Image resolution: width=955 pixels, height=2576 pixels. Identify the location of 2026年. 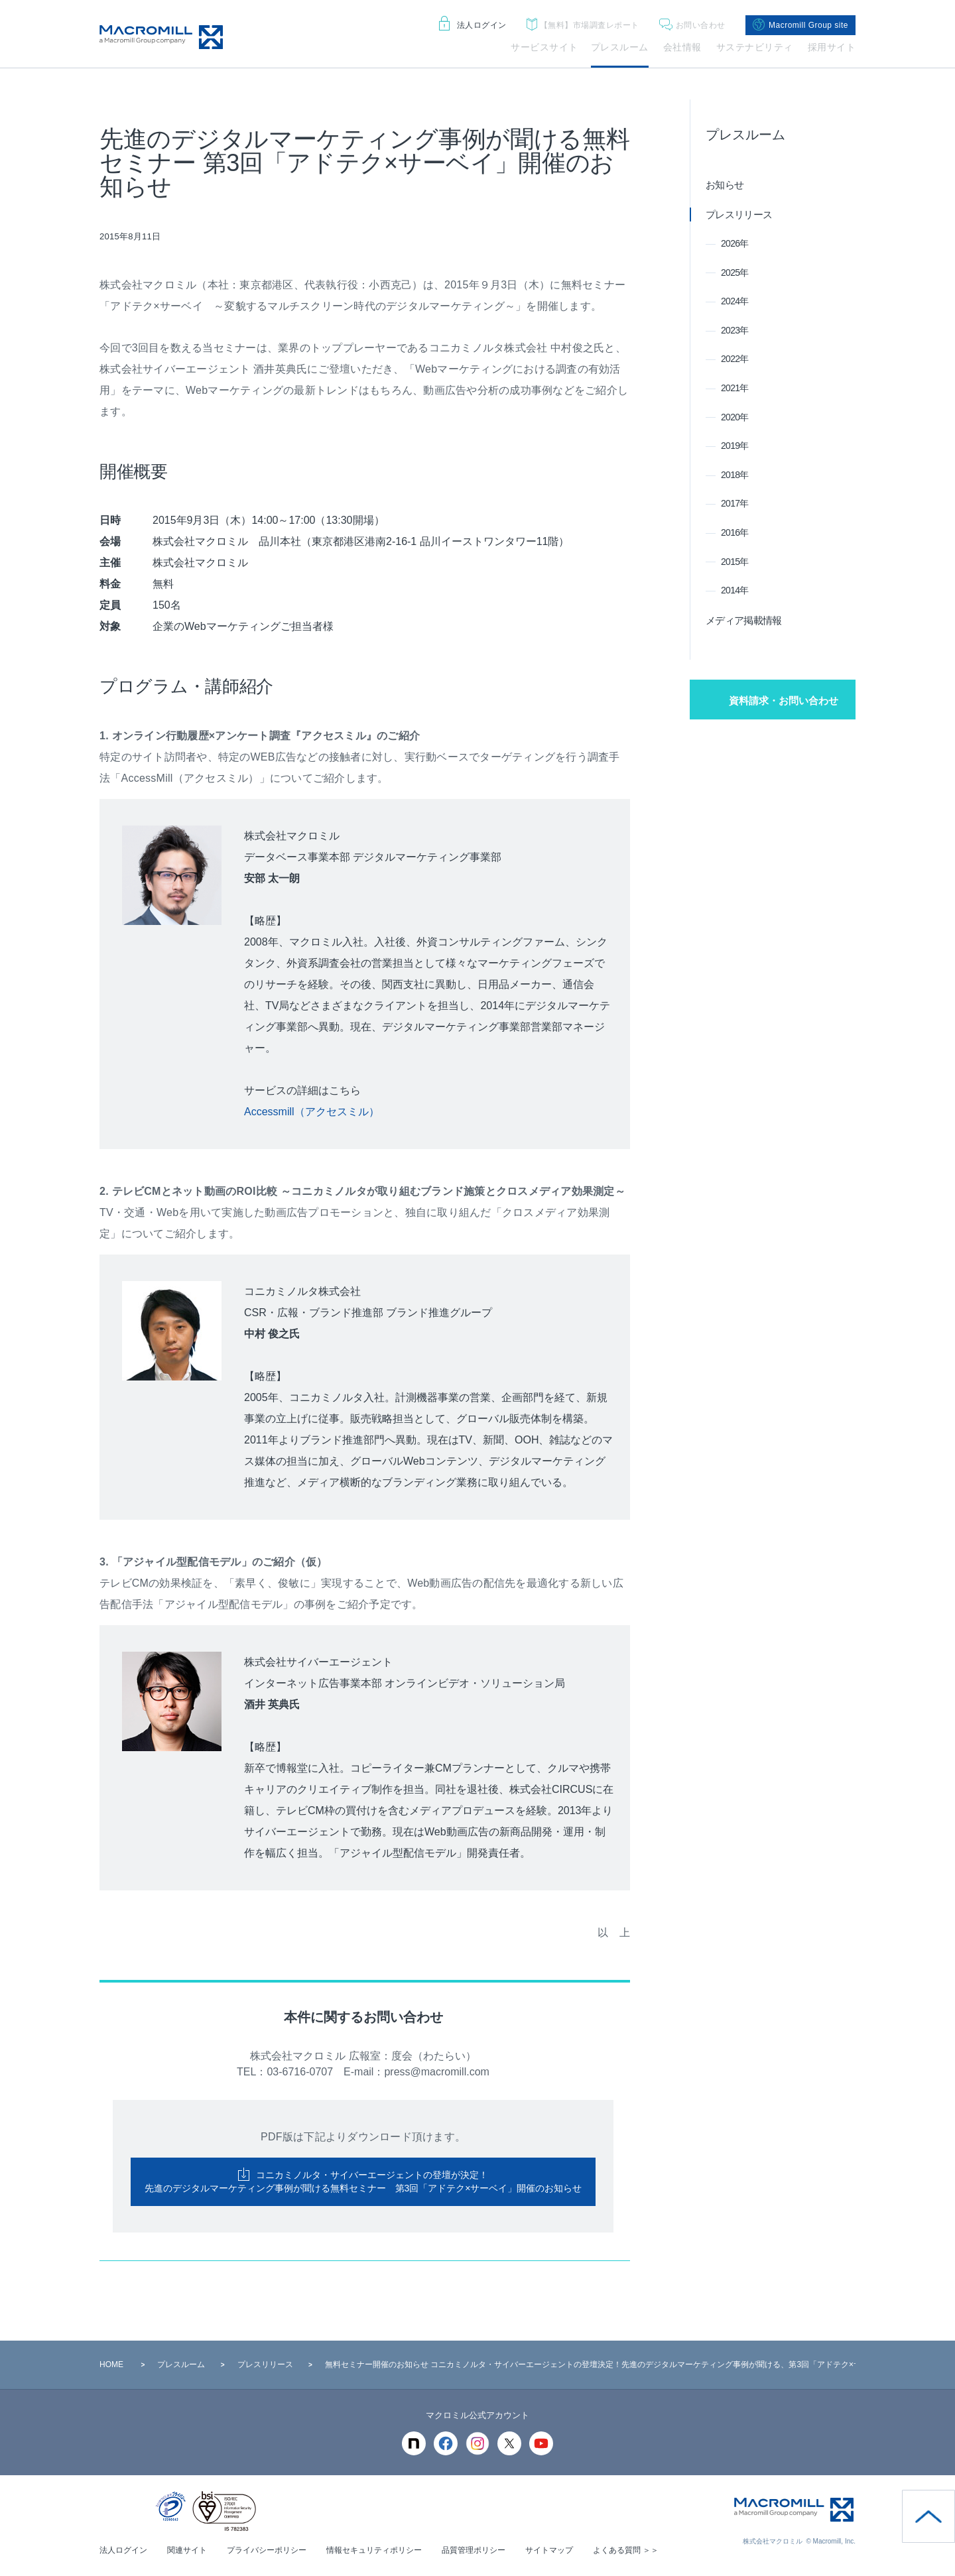
(735, 243).